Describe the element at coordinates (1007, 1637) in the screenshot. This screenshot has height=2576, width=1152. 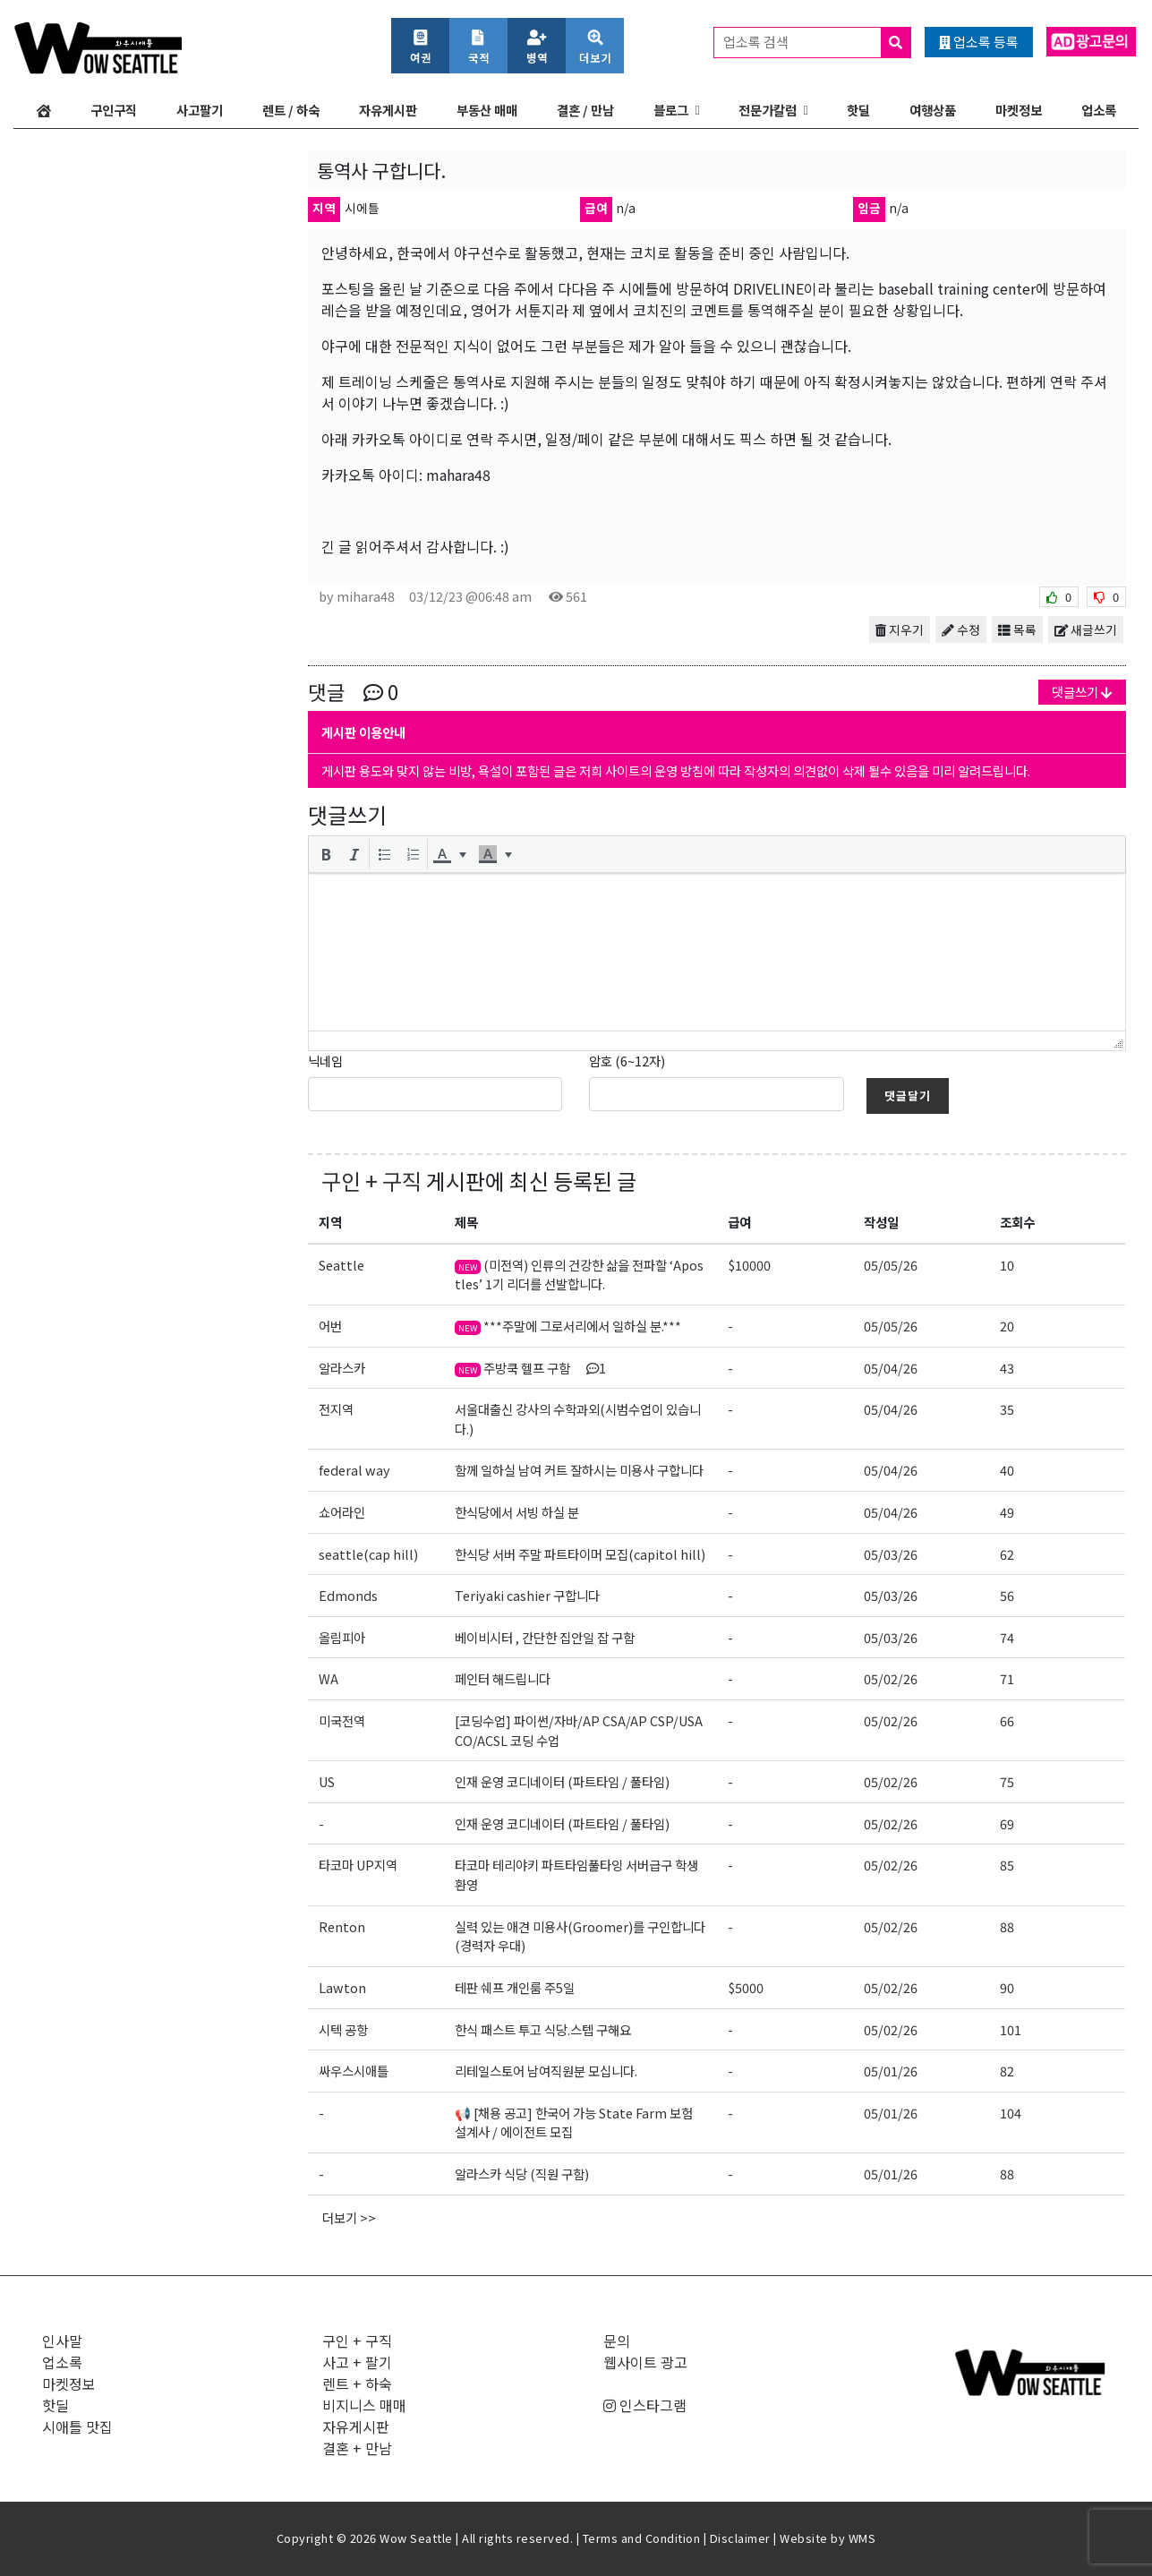
I see `74` at that location.